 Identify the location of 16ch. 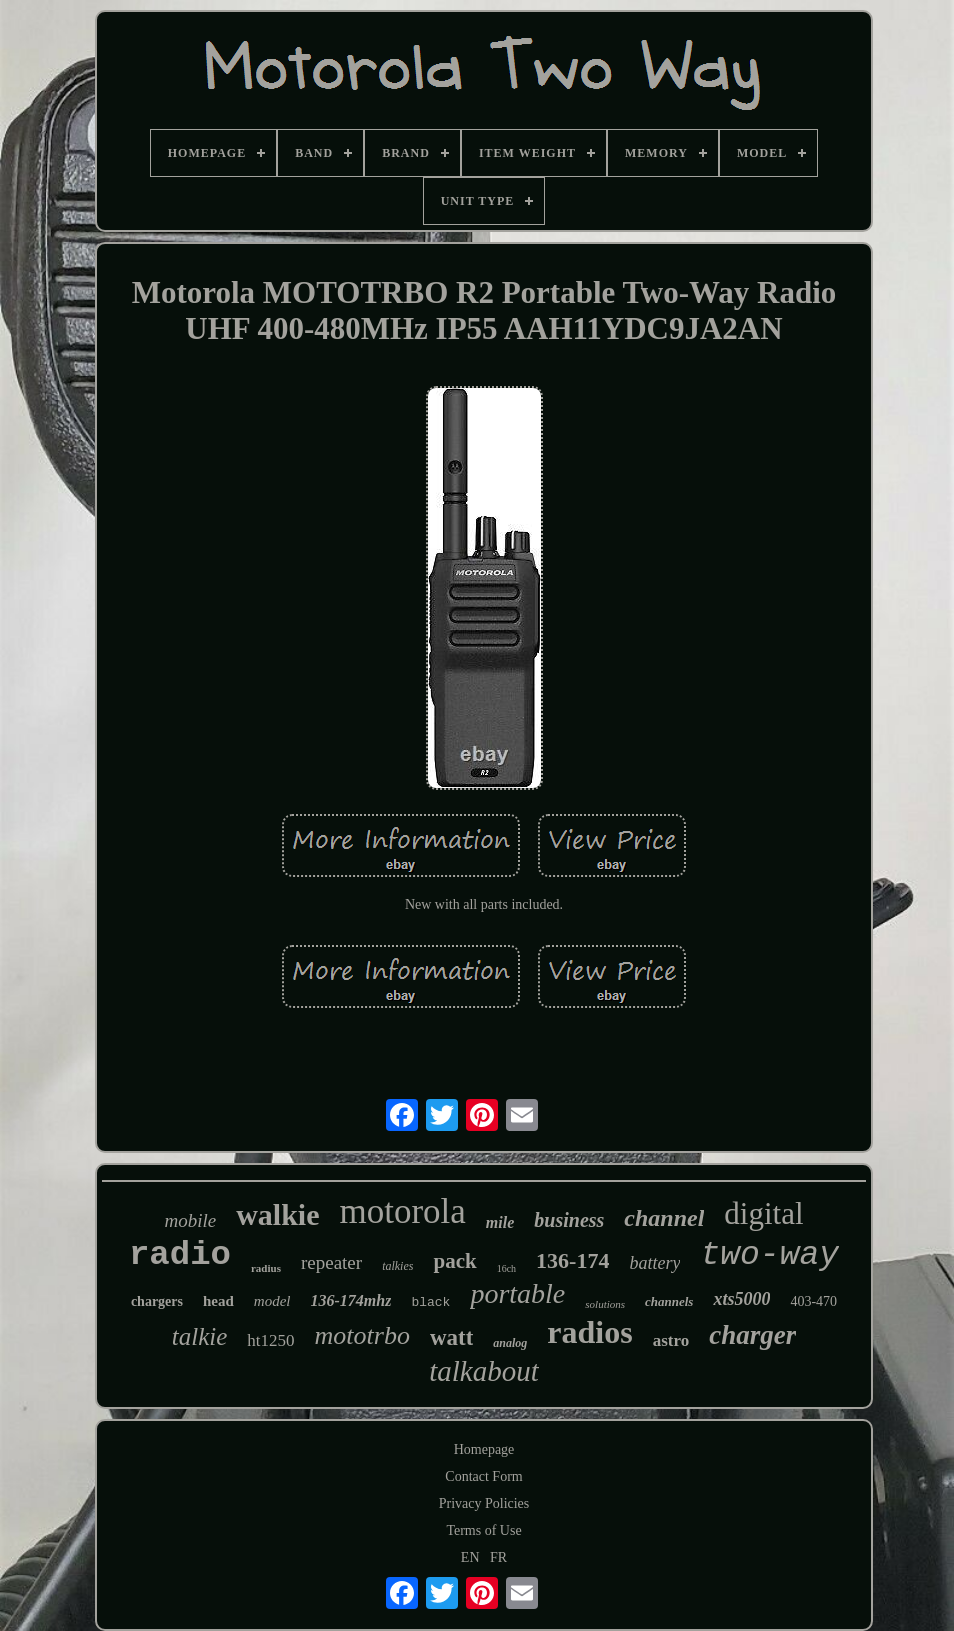
(506, 1268).